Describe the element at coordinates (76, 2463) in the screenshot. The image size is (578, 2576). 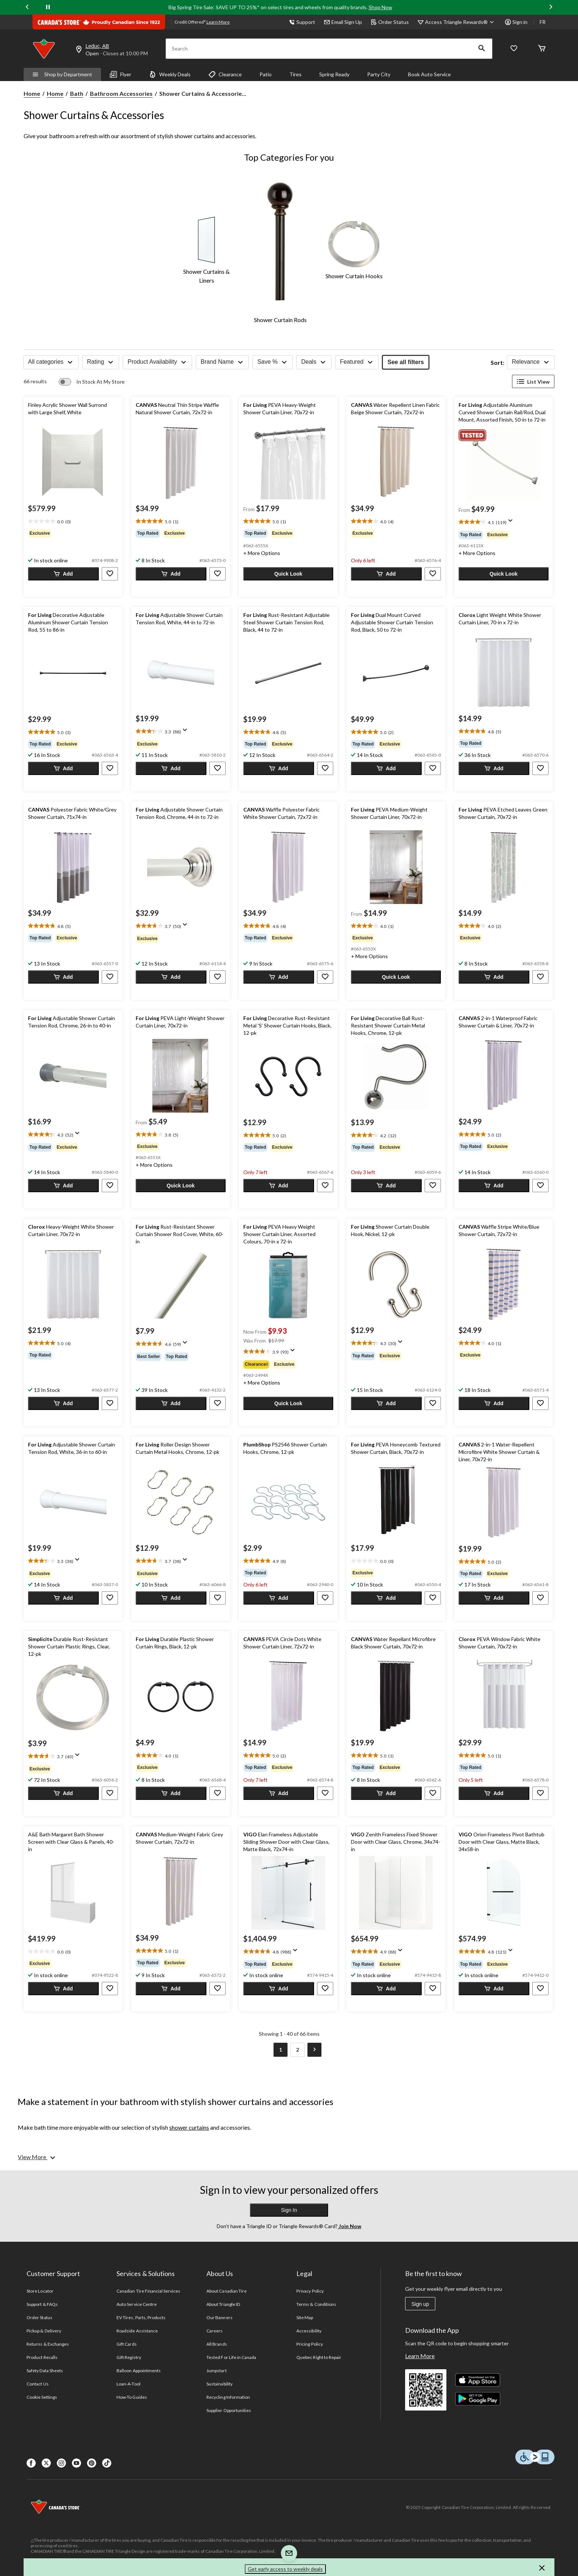
I see `[Youtube]` at that location.